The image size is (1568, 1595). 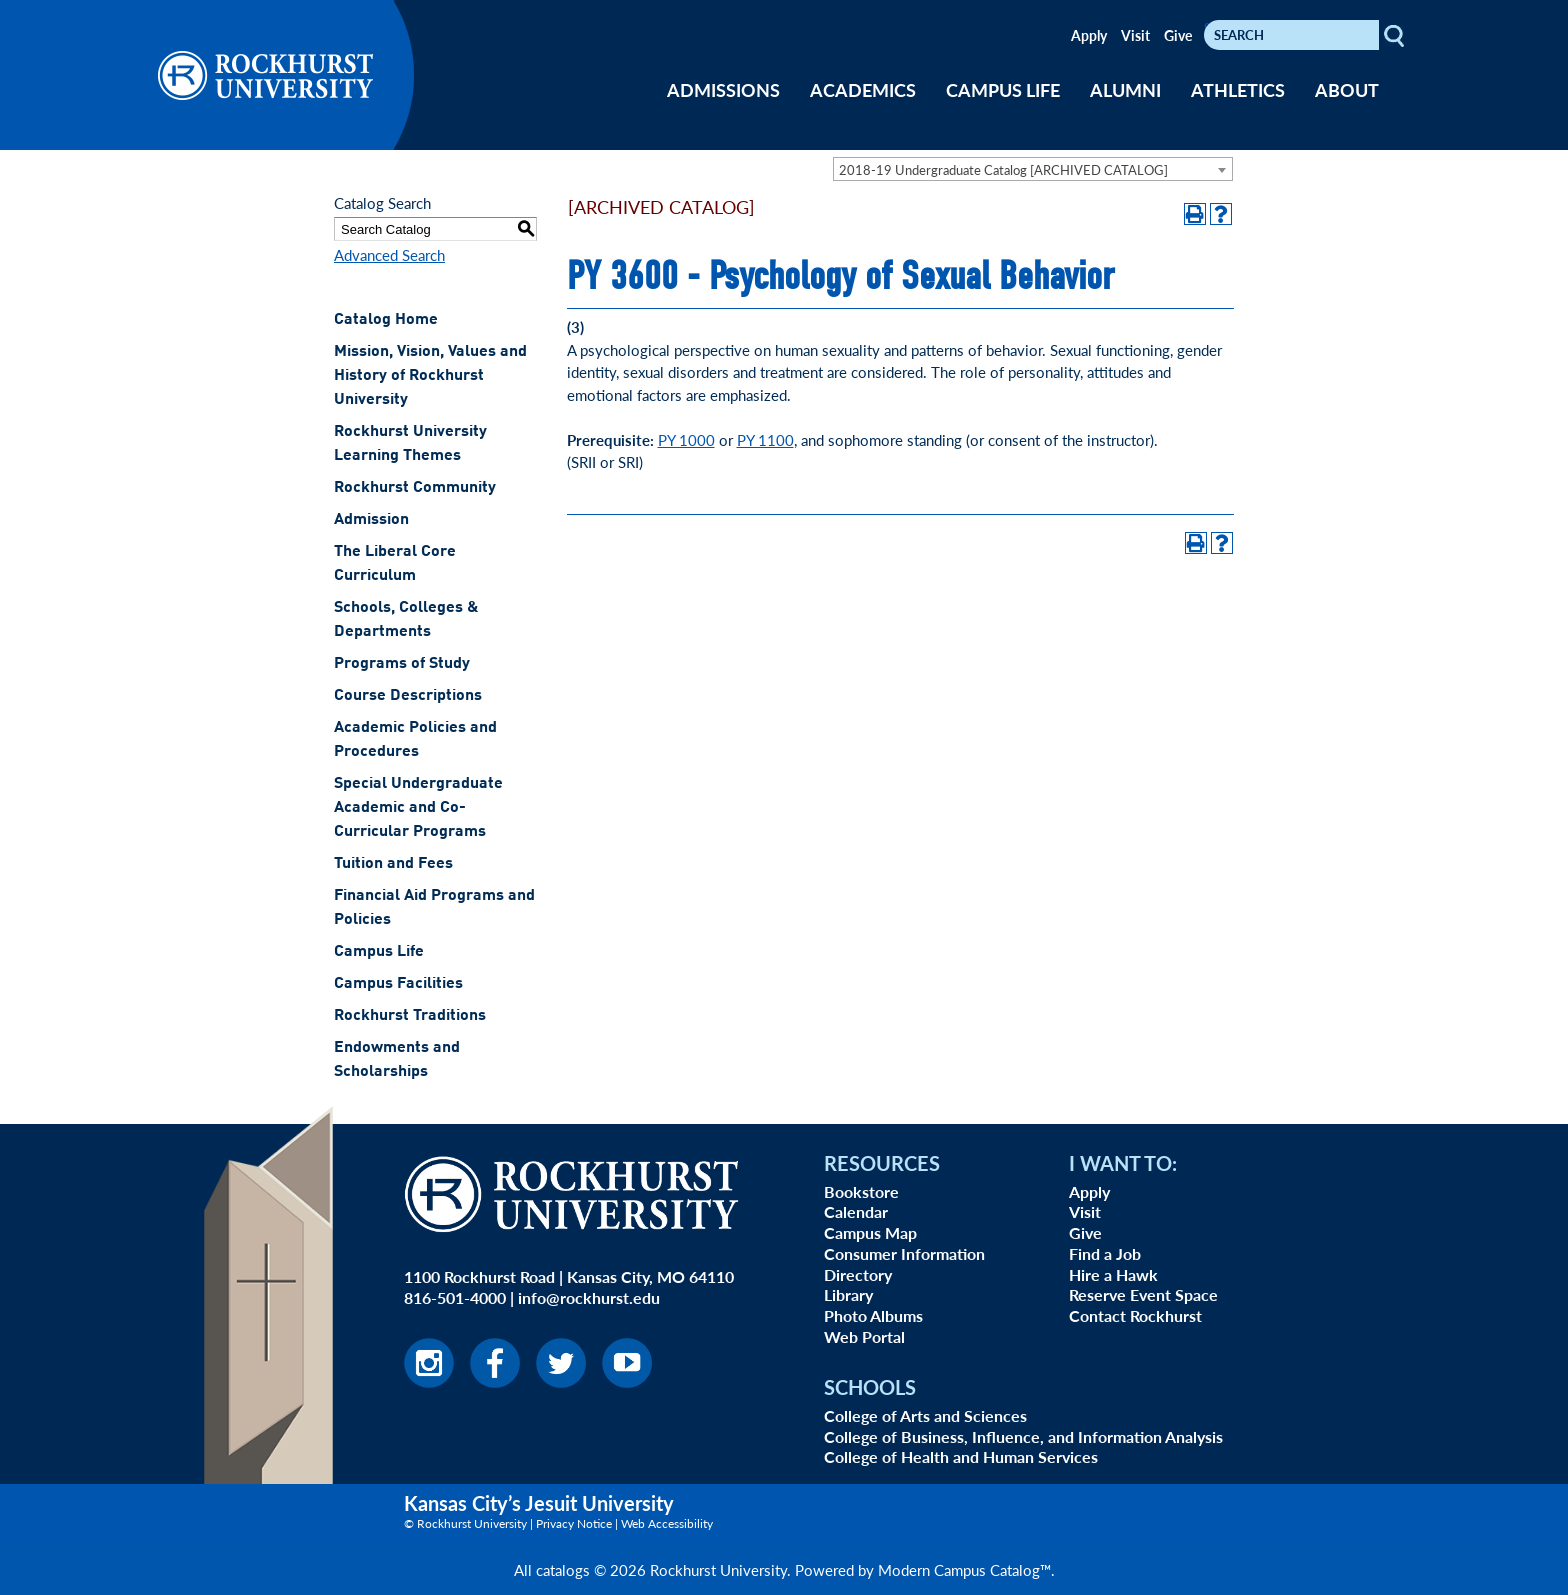 What do you see at coordinates (864, 1336) in the screenshot?
I see `Web Portal` at bounding box center [864, 1336].